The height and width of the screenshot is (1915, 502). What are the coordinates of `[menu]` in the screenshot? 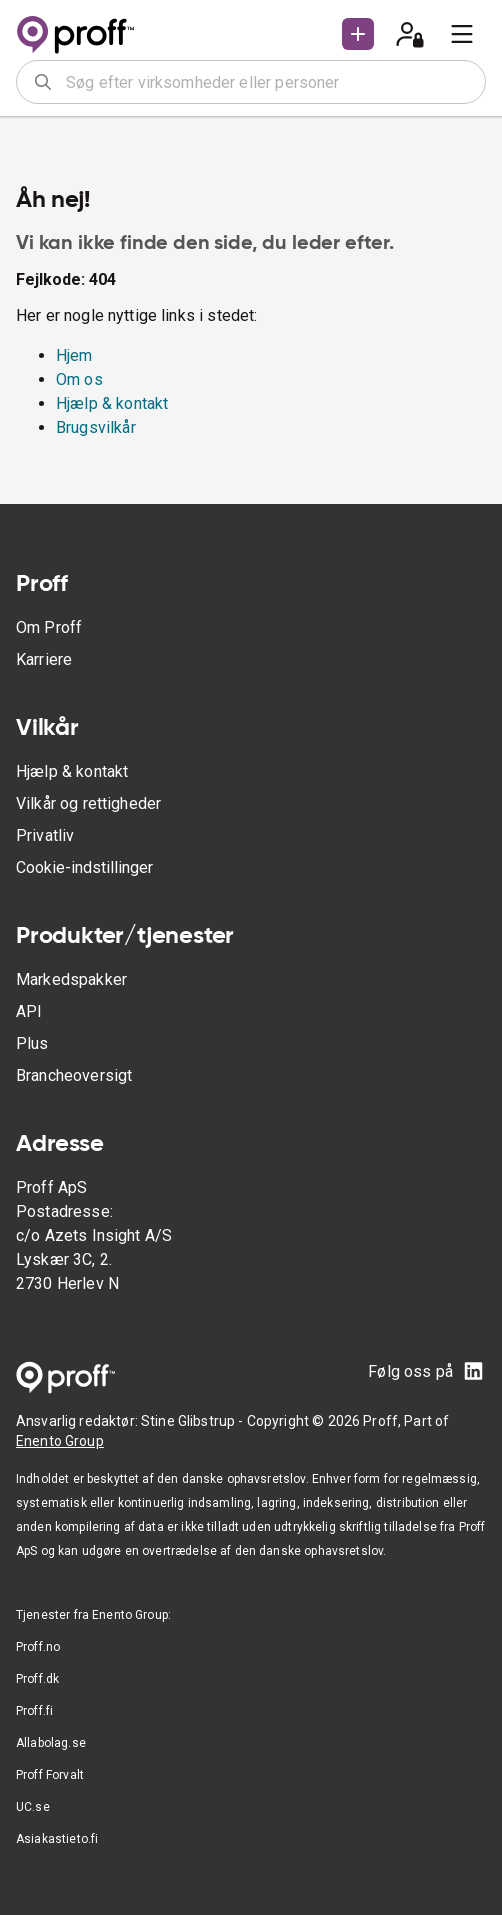 It's located at (462, 34).